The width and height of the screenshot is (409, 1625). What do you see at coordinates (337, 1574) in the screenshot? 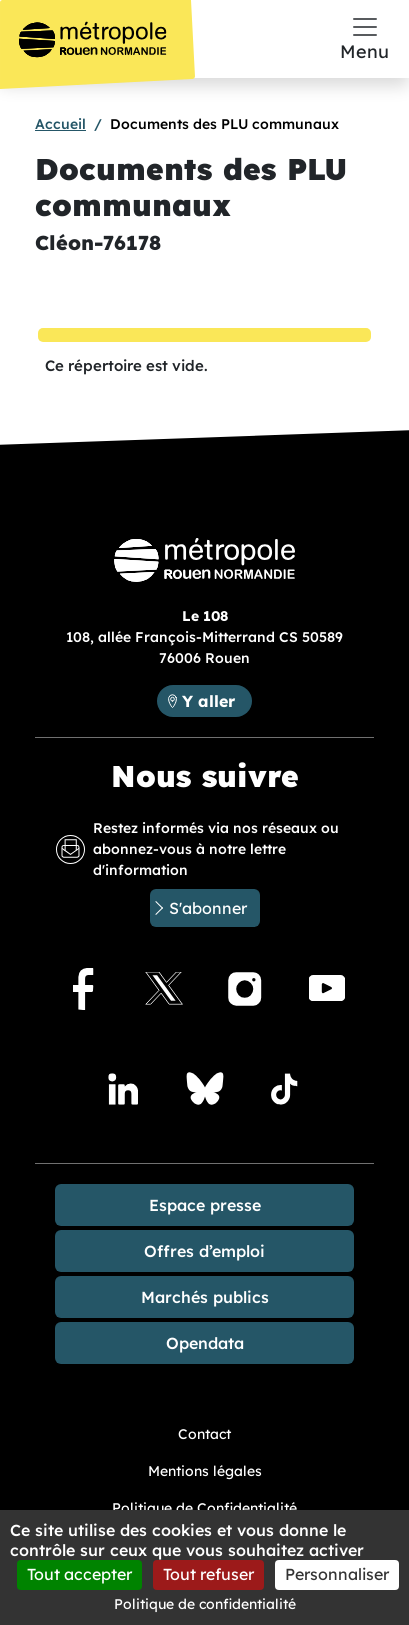
I see `Personnaliser [Personnaliser (fenêtre modale)]` at bounding box center [337, 1574].